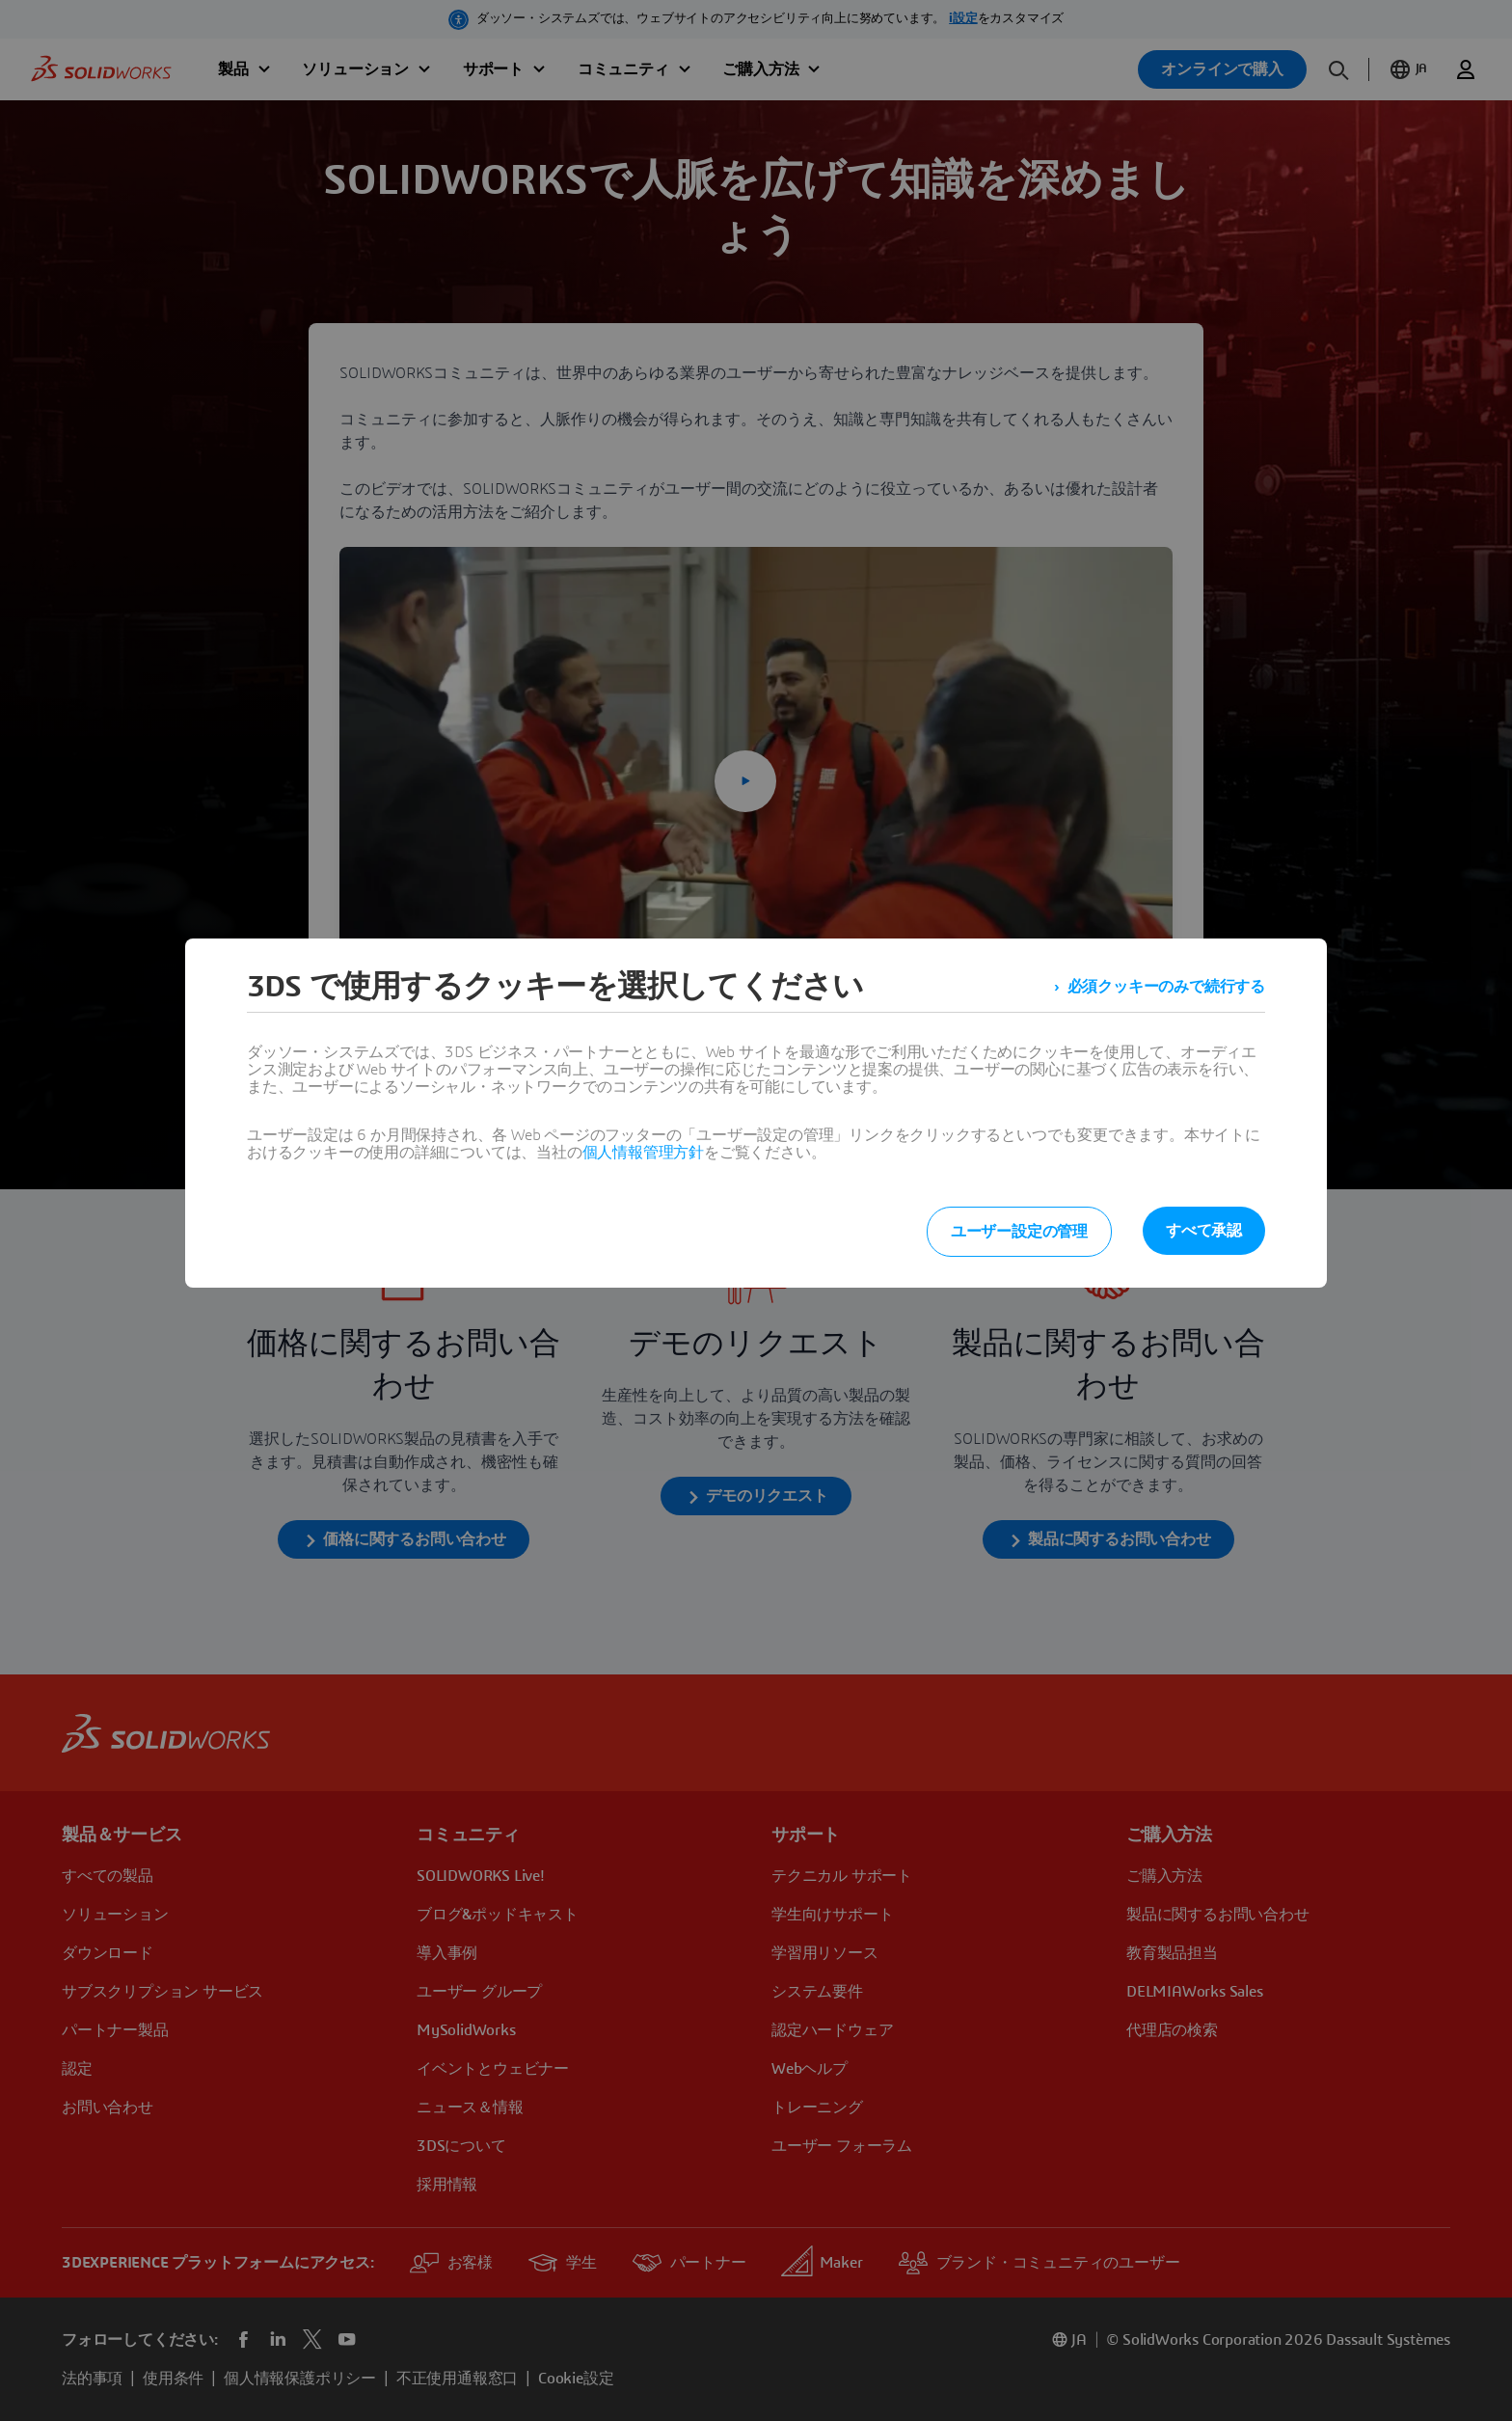  I want to click on 個人情報管理方針, so click(643, 1152).